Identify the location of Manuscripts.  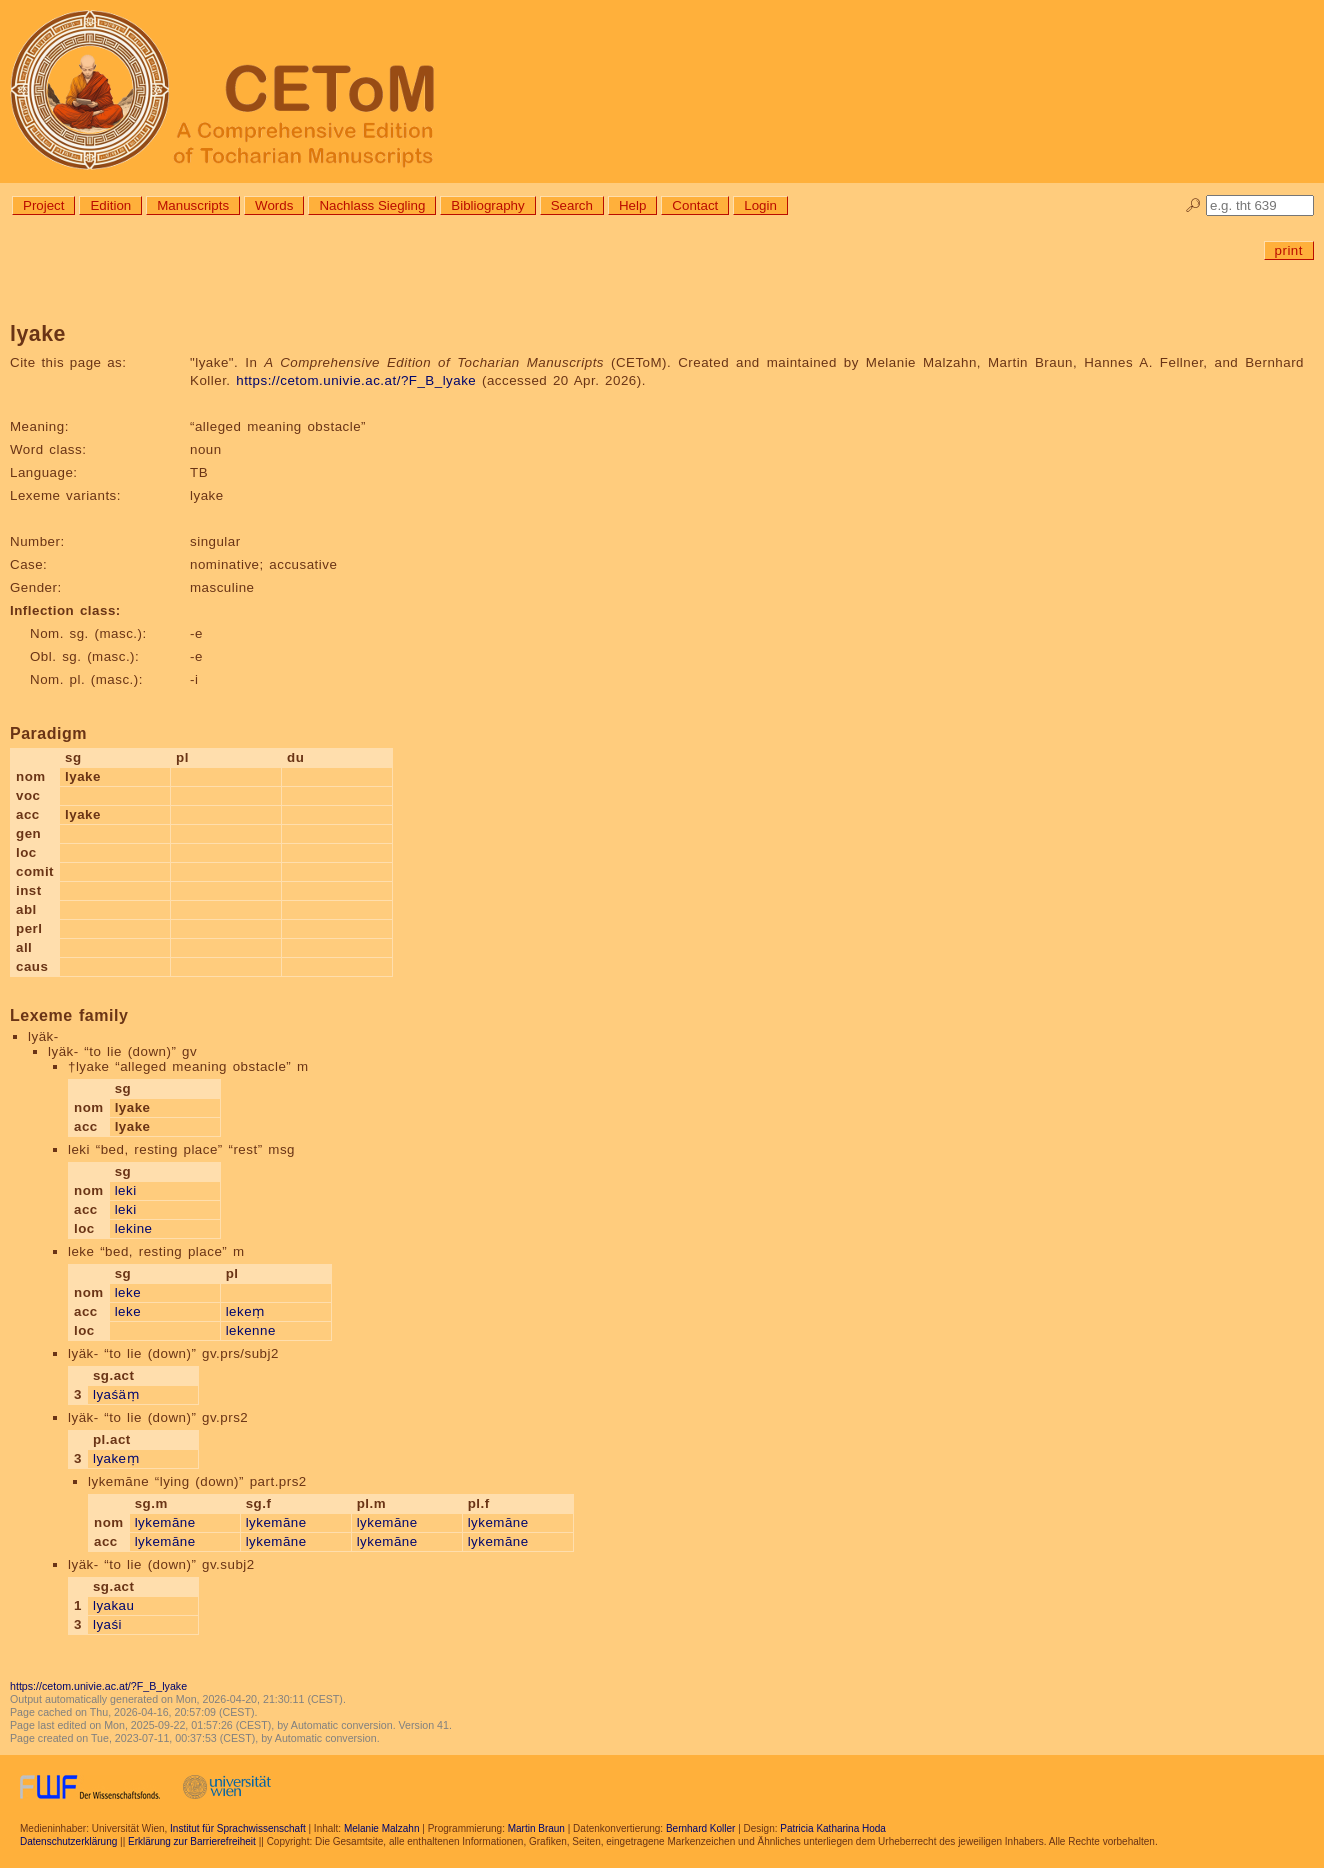
(193, 205).